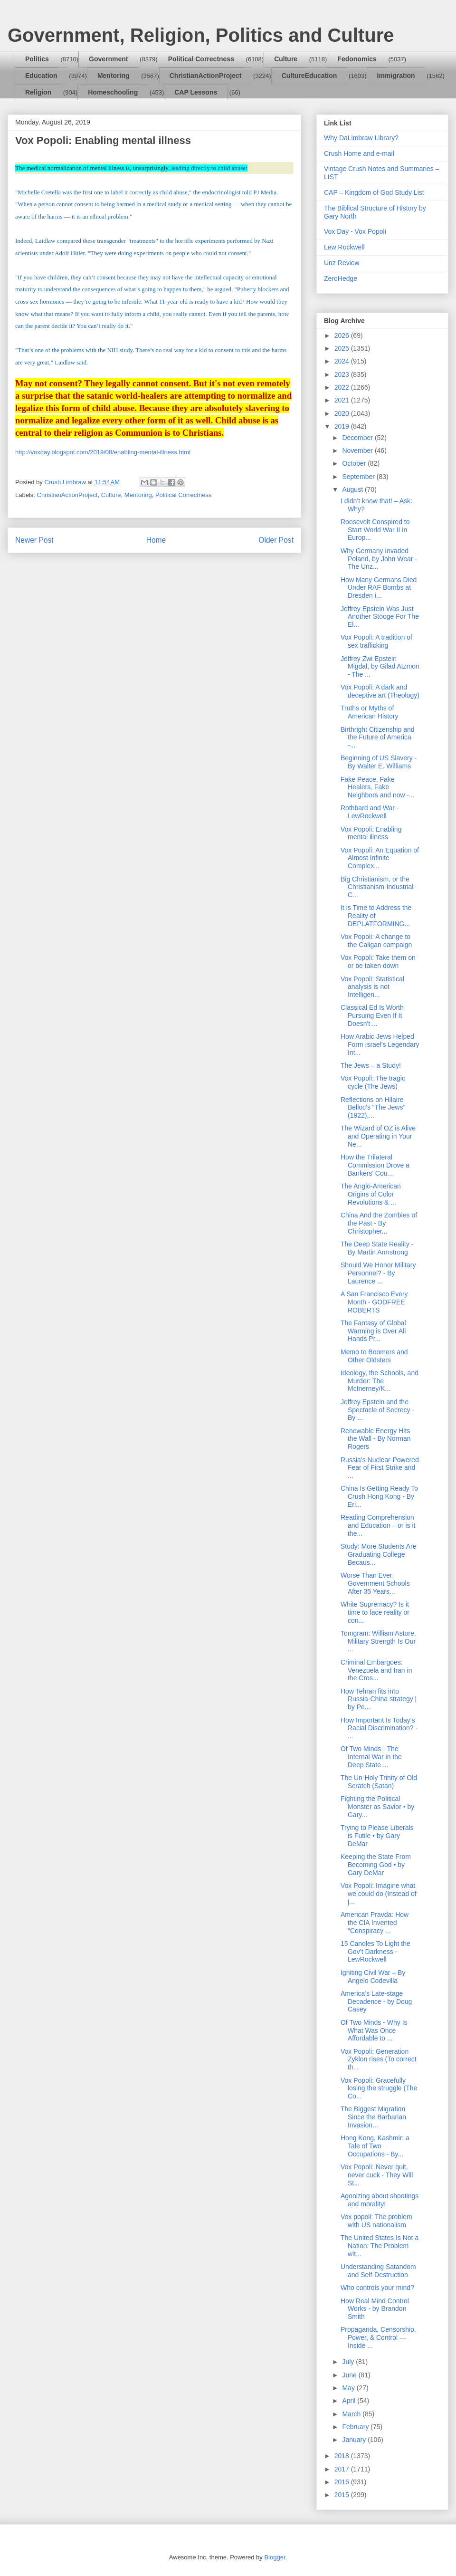  Describe the element at coordinates (353, 489) in the screenshot. I see `August` at that location.